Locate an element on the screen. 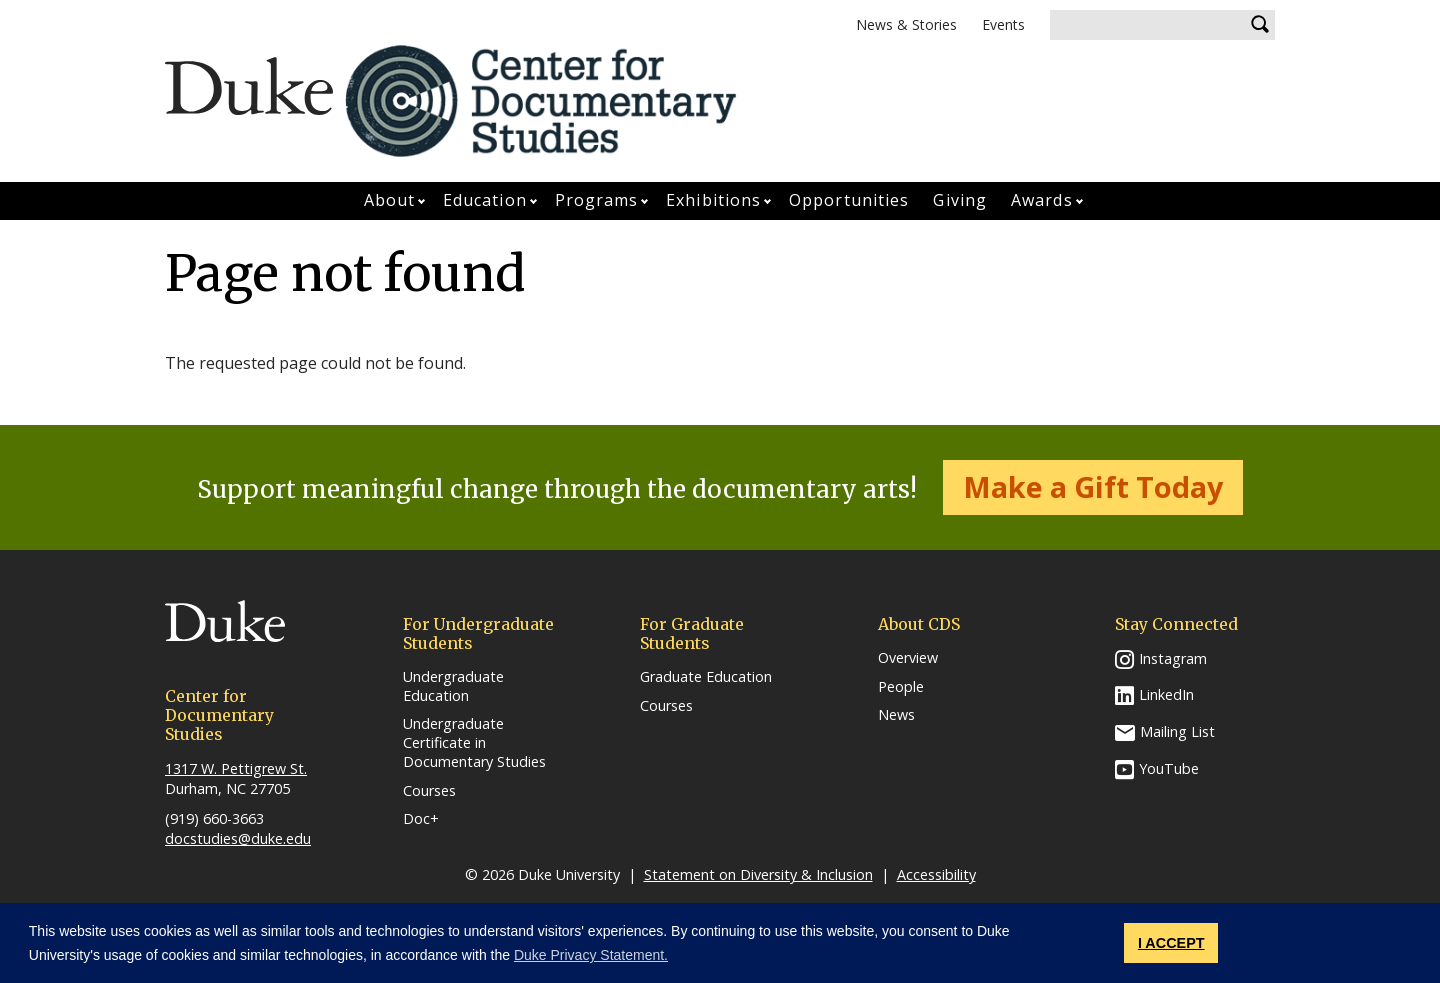 Image resolution: width=1440 pixels, height=983 pixels. docstudies@duke.edu is located at coordinates (238, 838).